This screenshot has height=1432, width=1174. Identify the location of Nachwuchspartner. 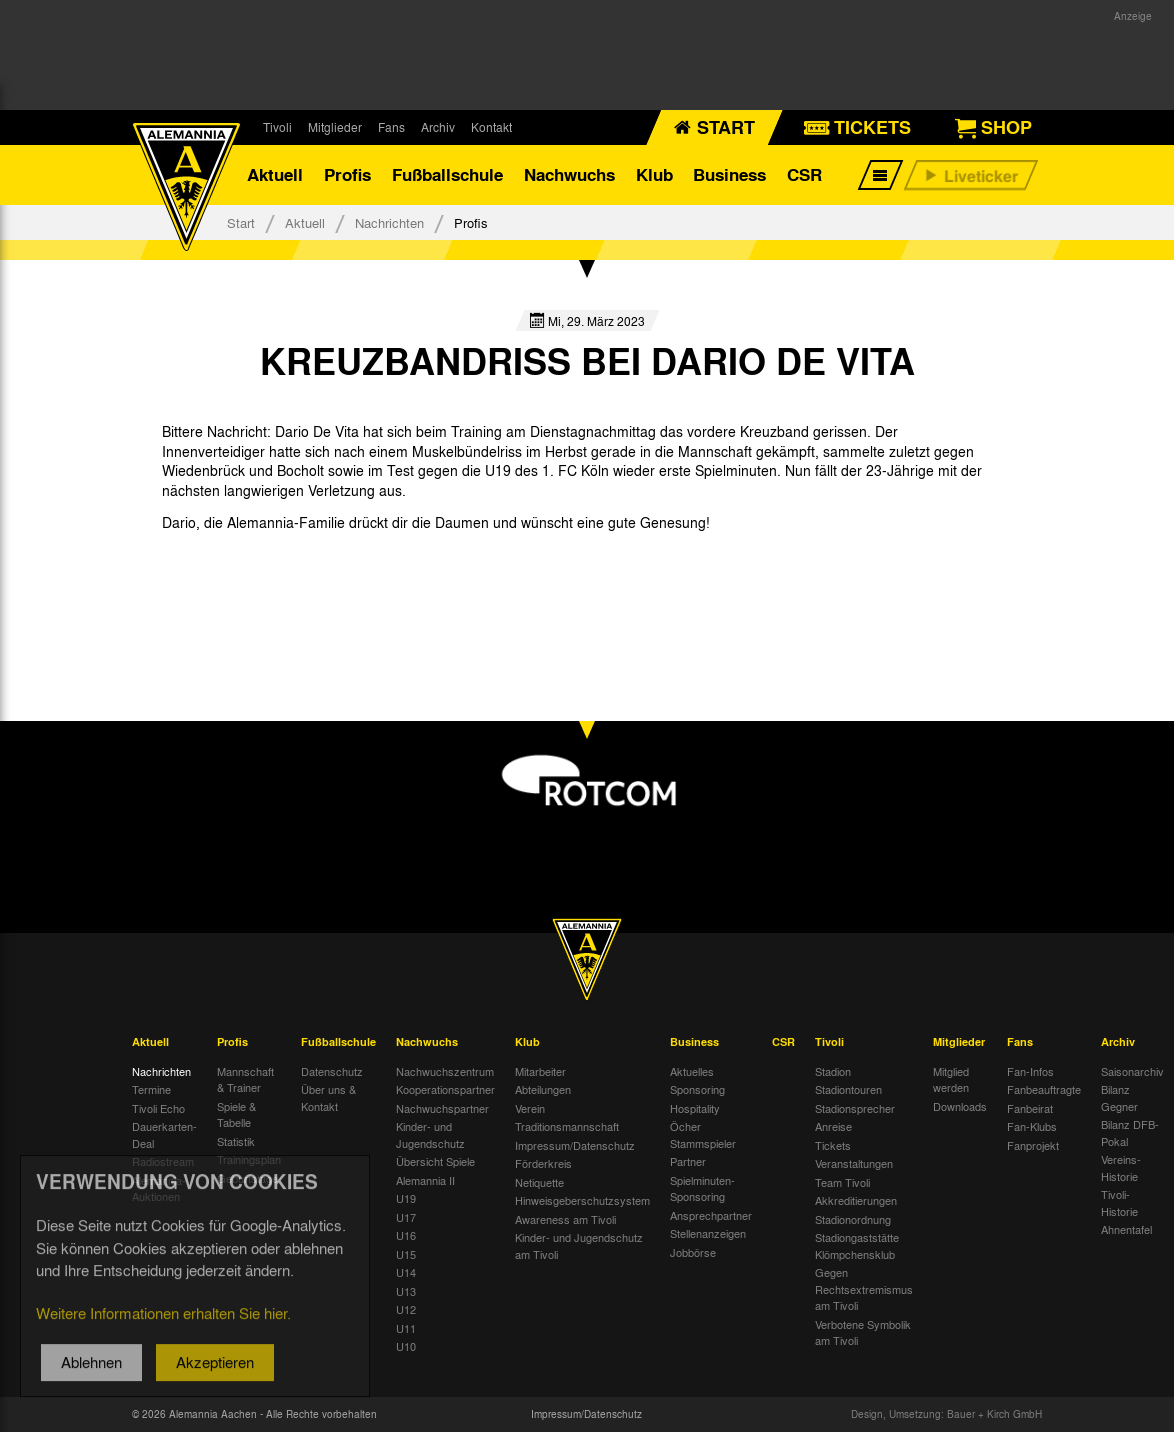
(442, 1108).